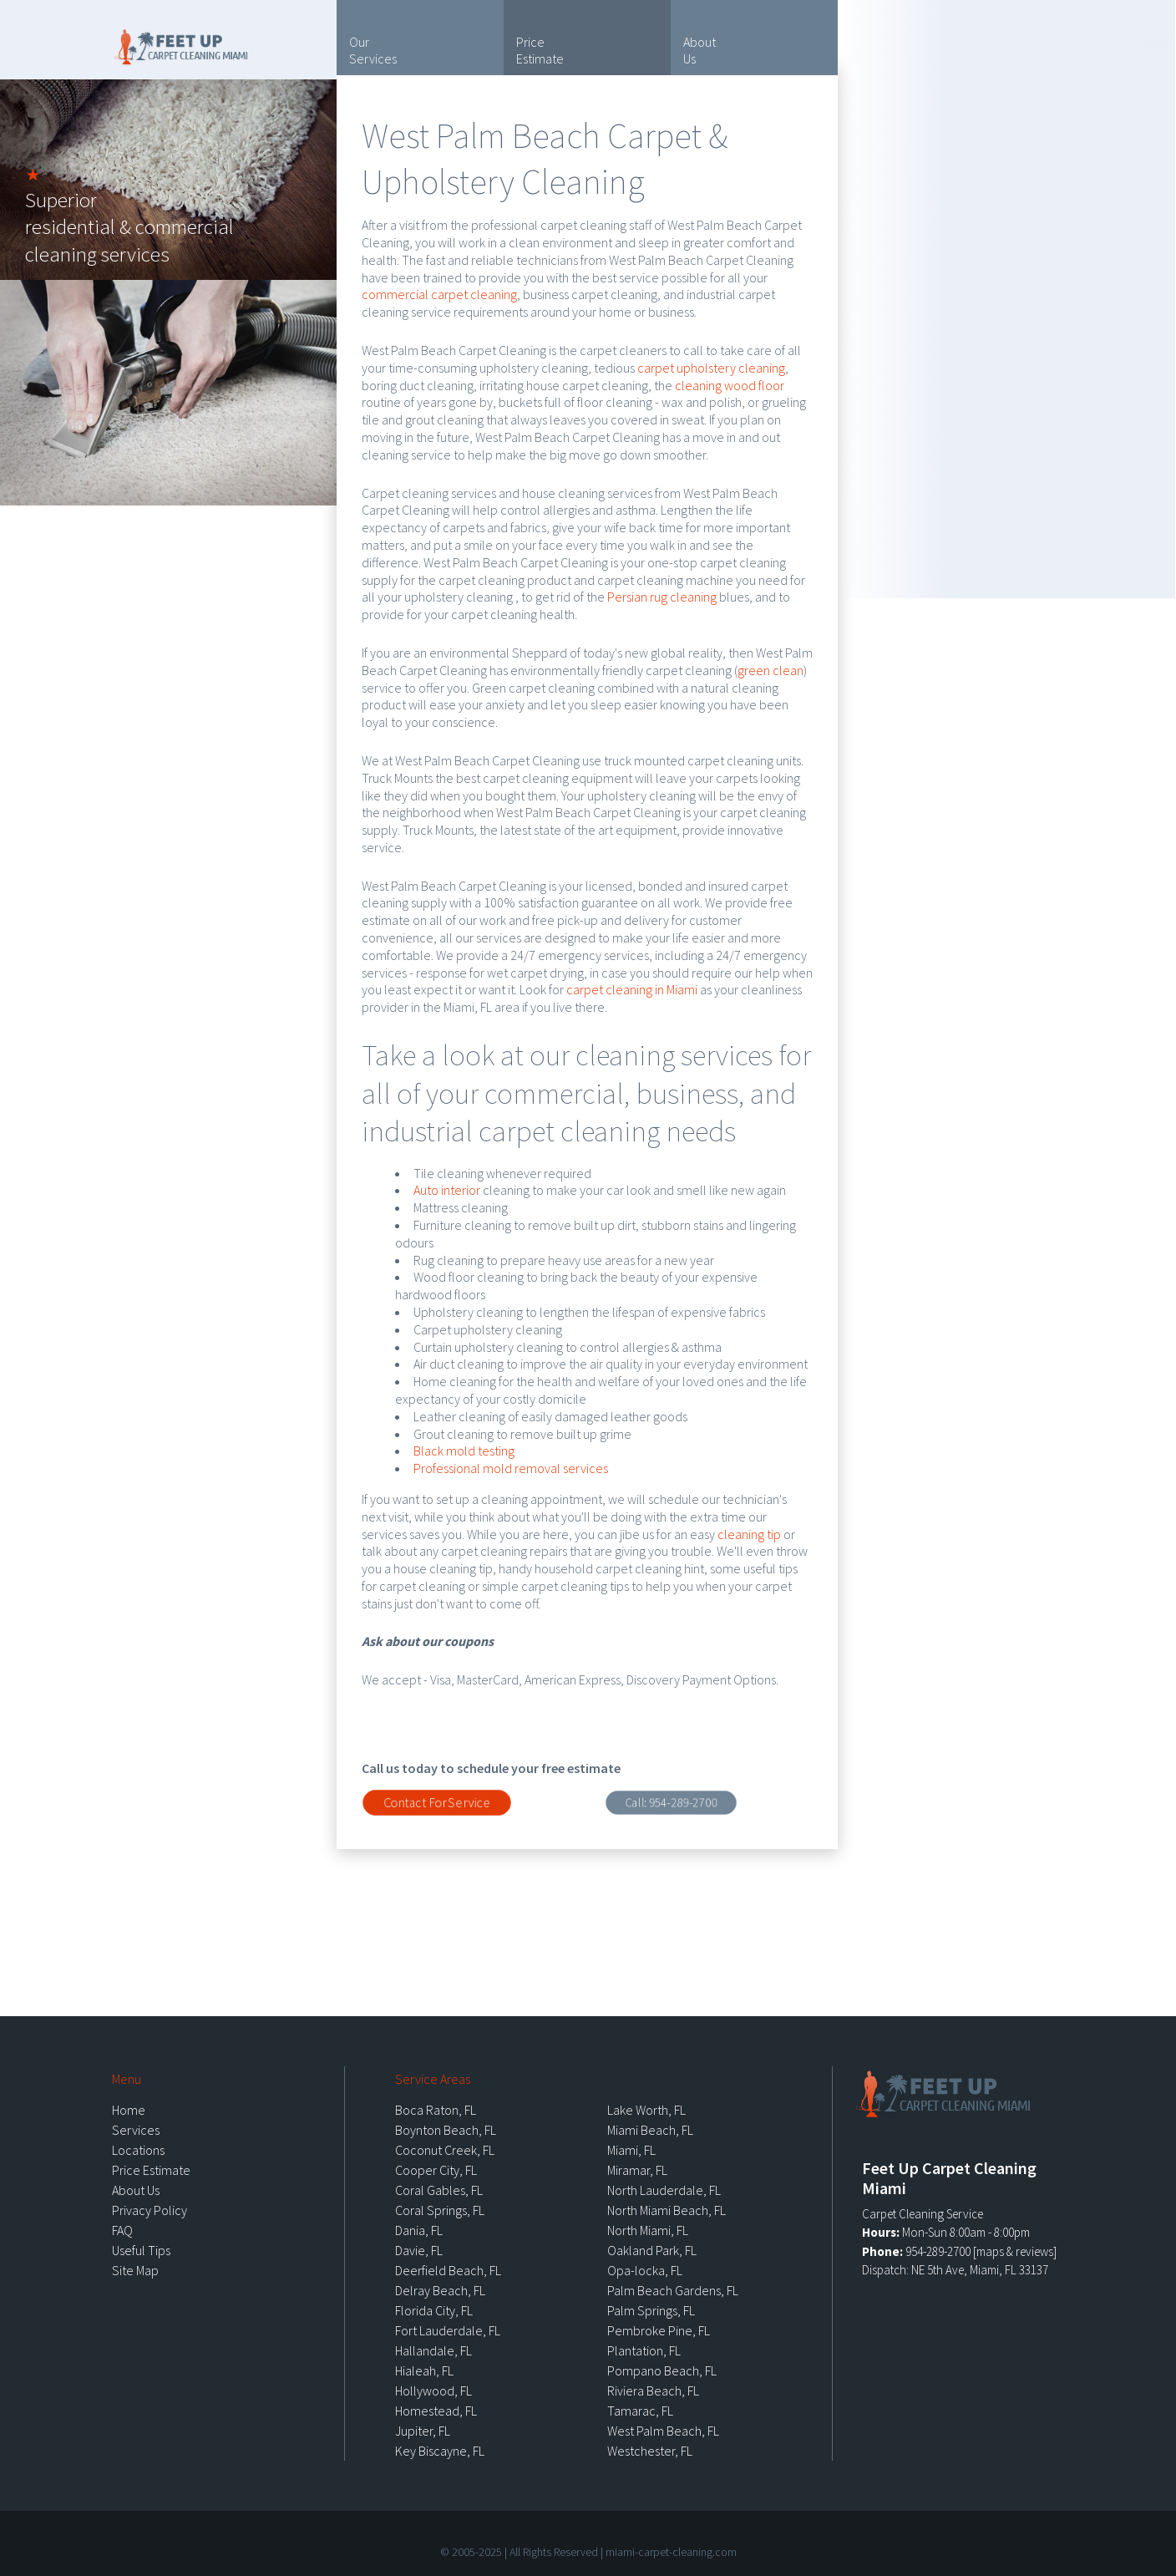 This screenshot has height=2576, width=1176. I want to click on Delray Beach, FL, so click(440, 2290).